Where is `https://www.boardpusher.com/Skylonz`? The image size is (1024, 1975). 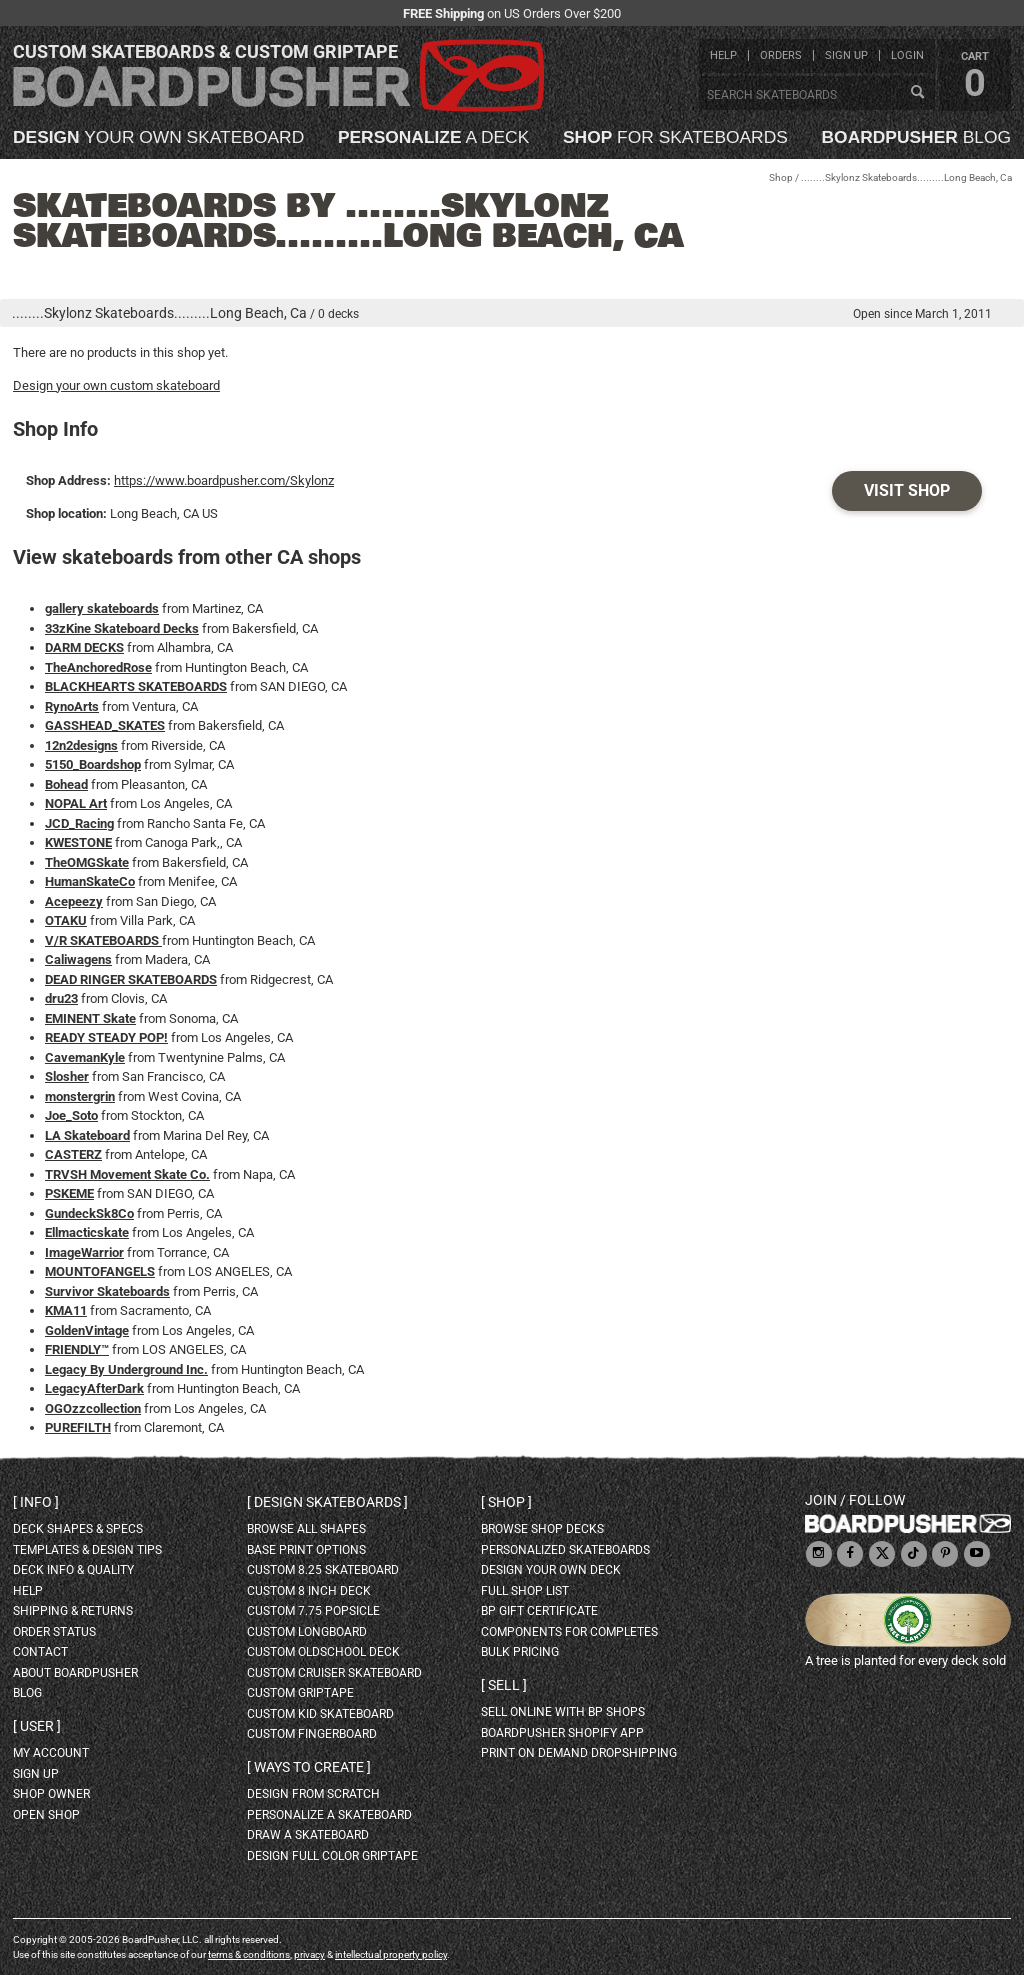 https://www.boardpusher.com/Skylonz is located at coordinates (224, 480).